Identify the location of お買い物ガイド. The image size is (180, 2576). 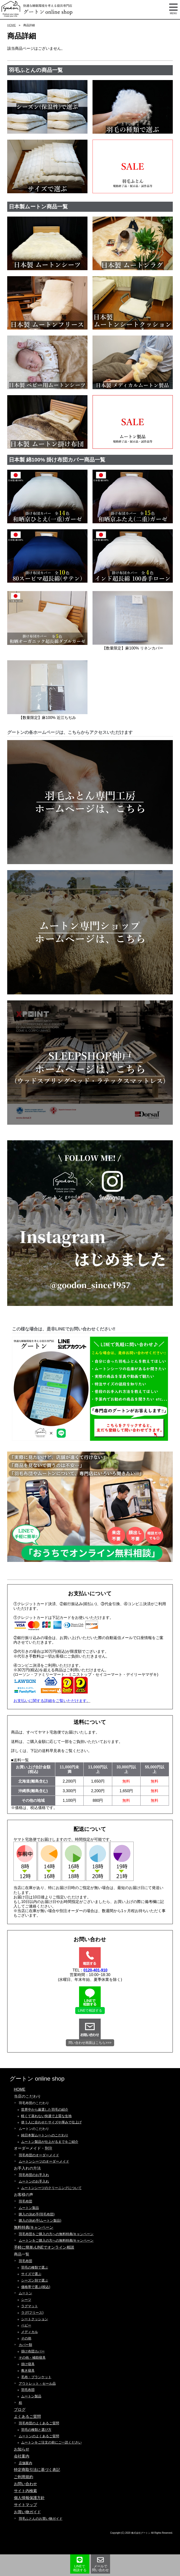
(27, 2512).